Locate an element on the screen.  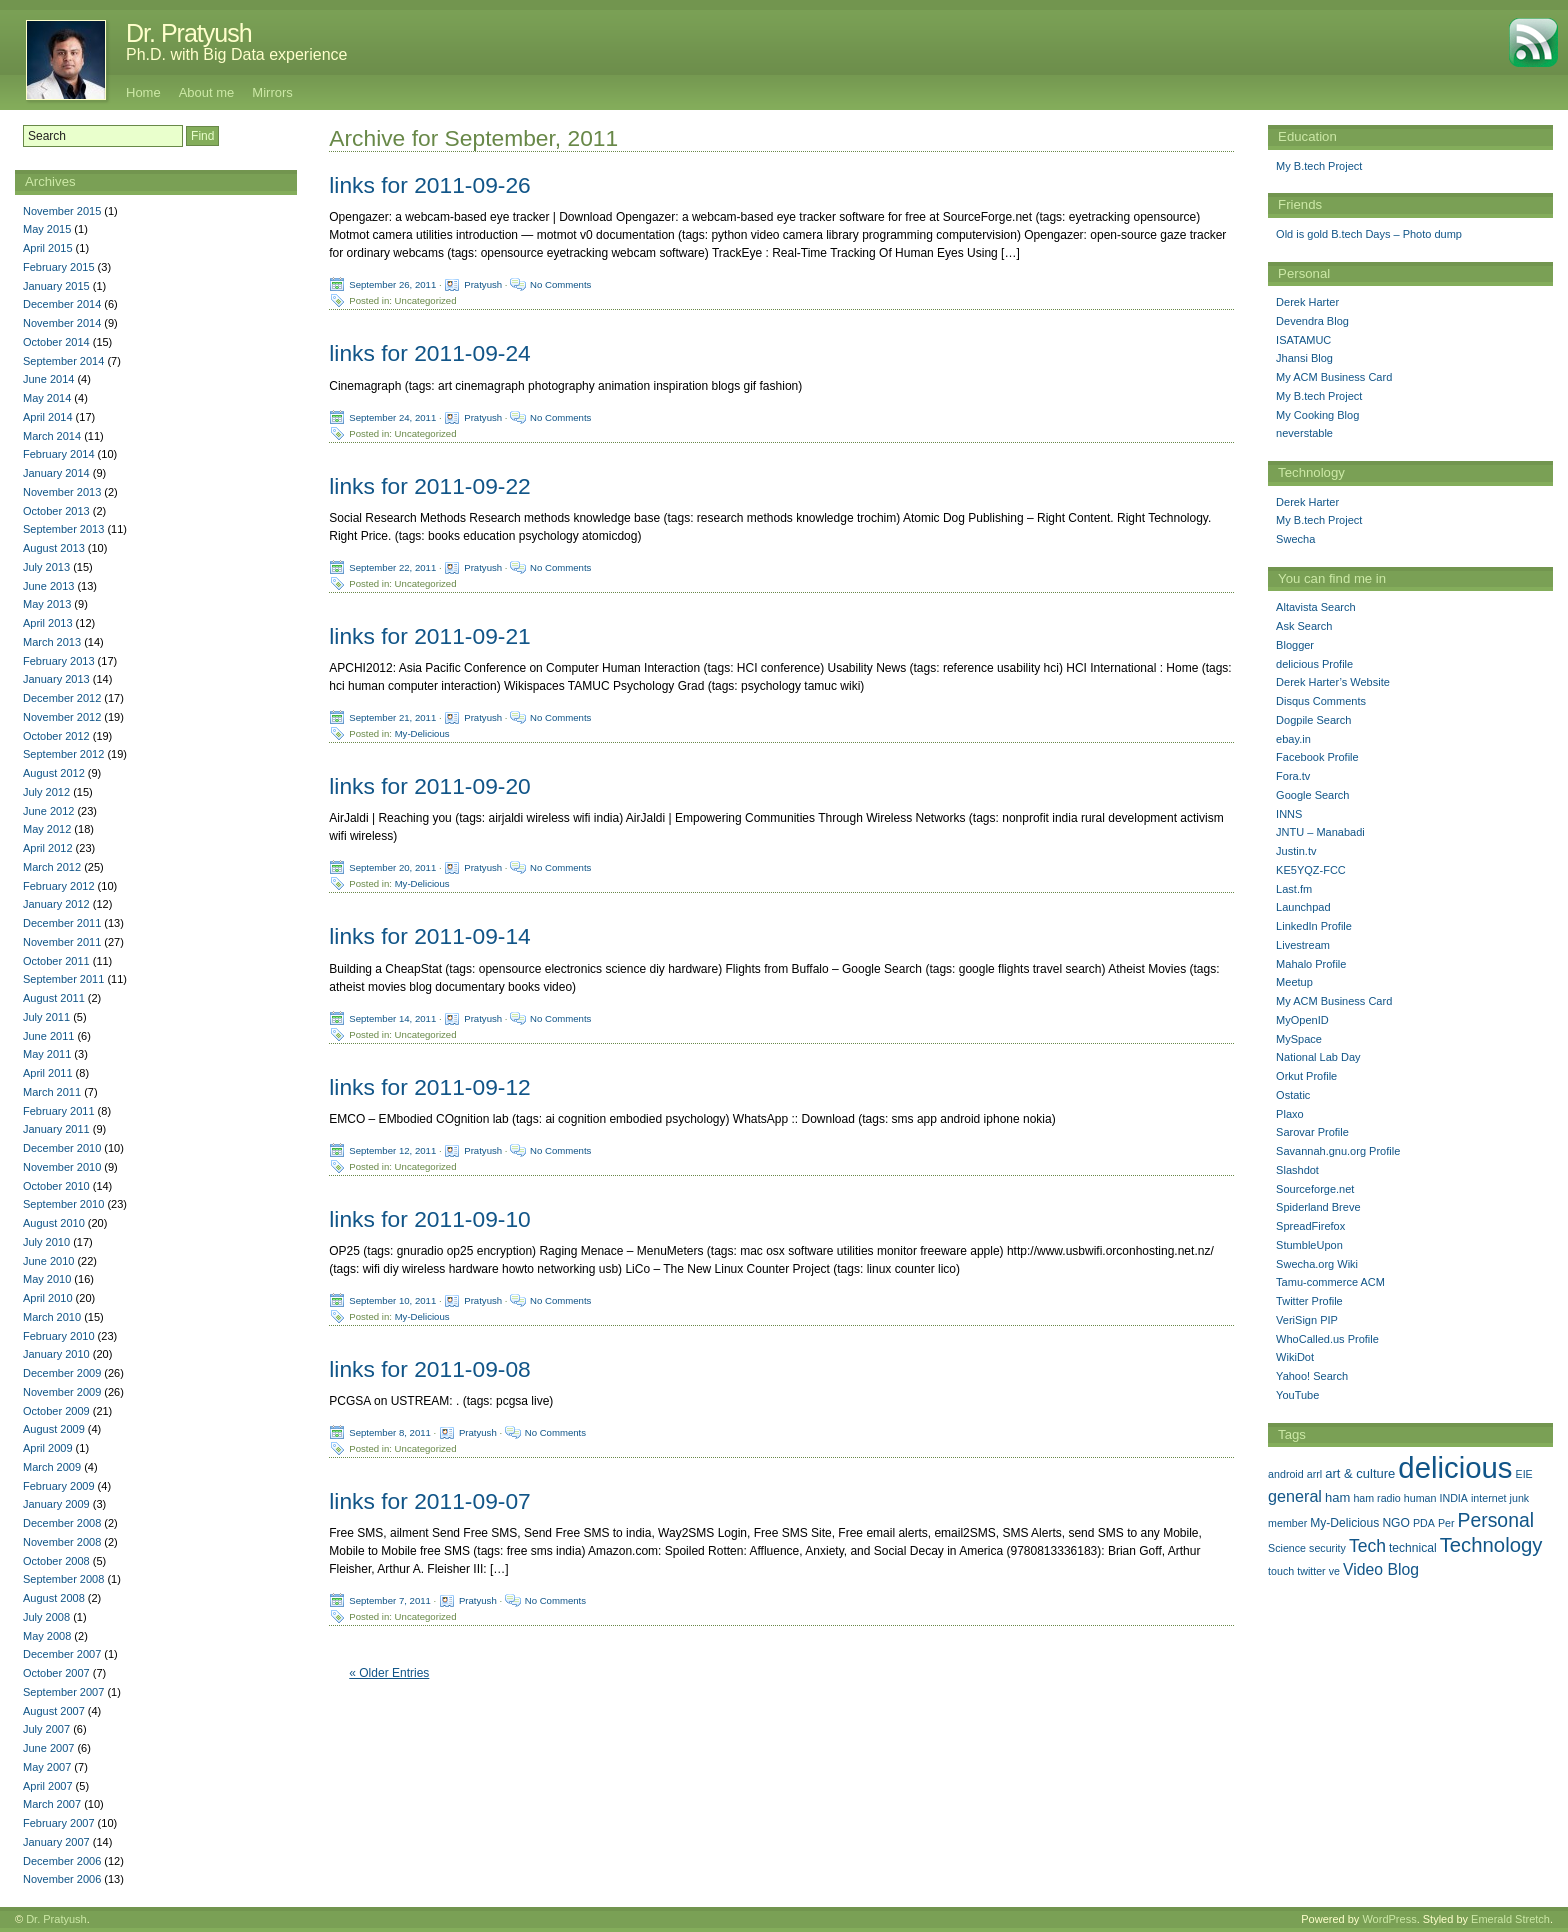
Savannah.gnu.org Profile is located at coordinates (1338, 1151).